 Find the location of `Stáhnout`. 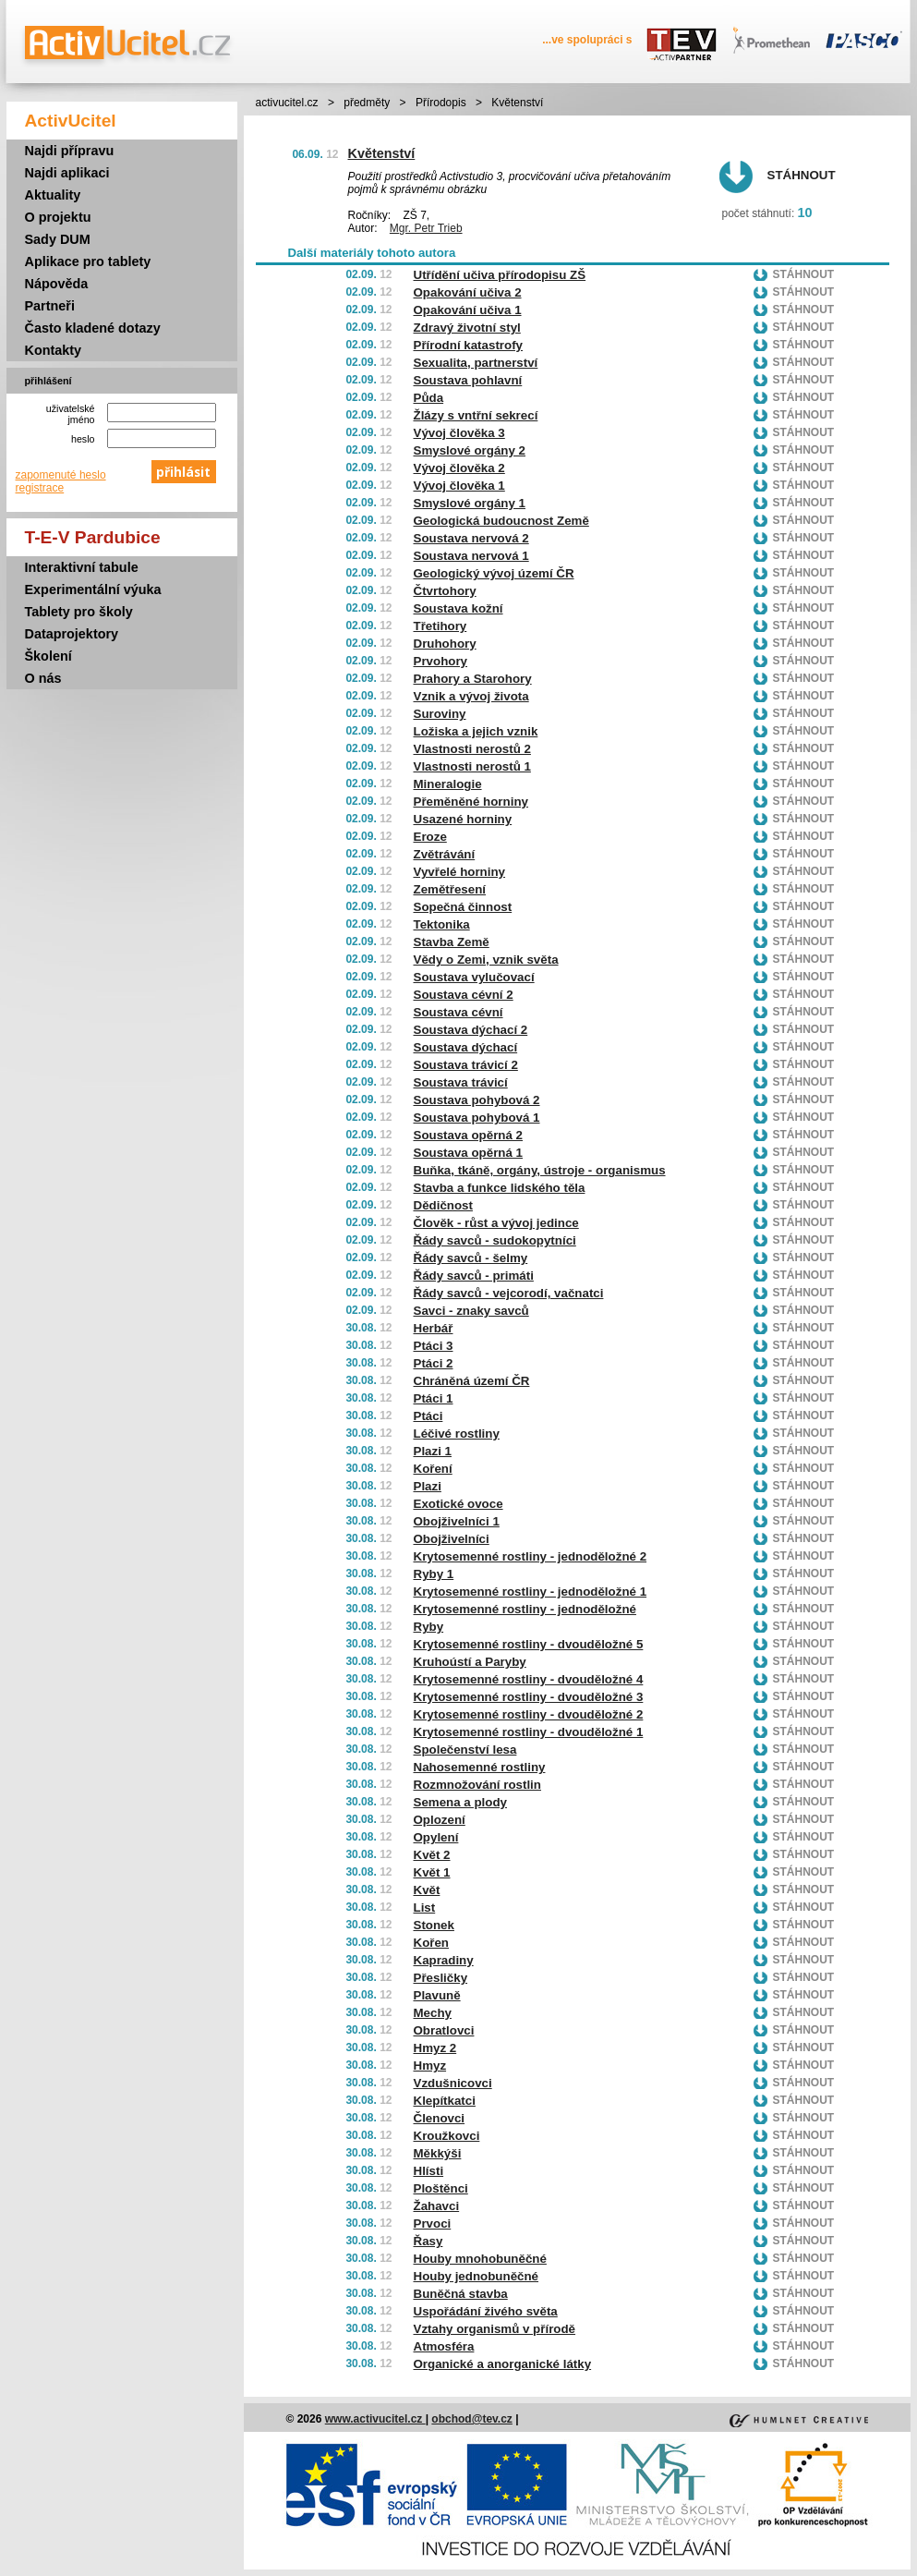

Stáhnout is located at coordinates (801, 175).